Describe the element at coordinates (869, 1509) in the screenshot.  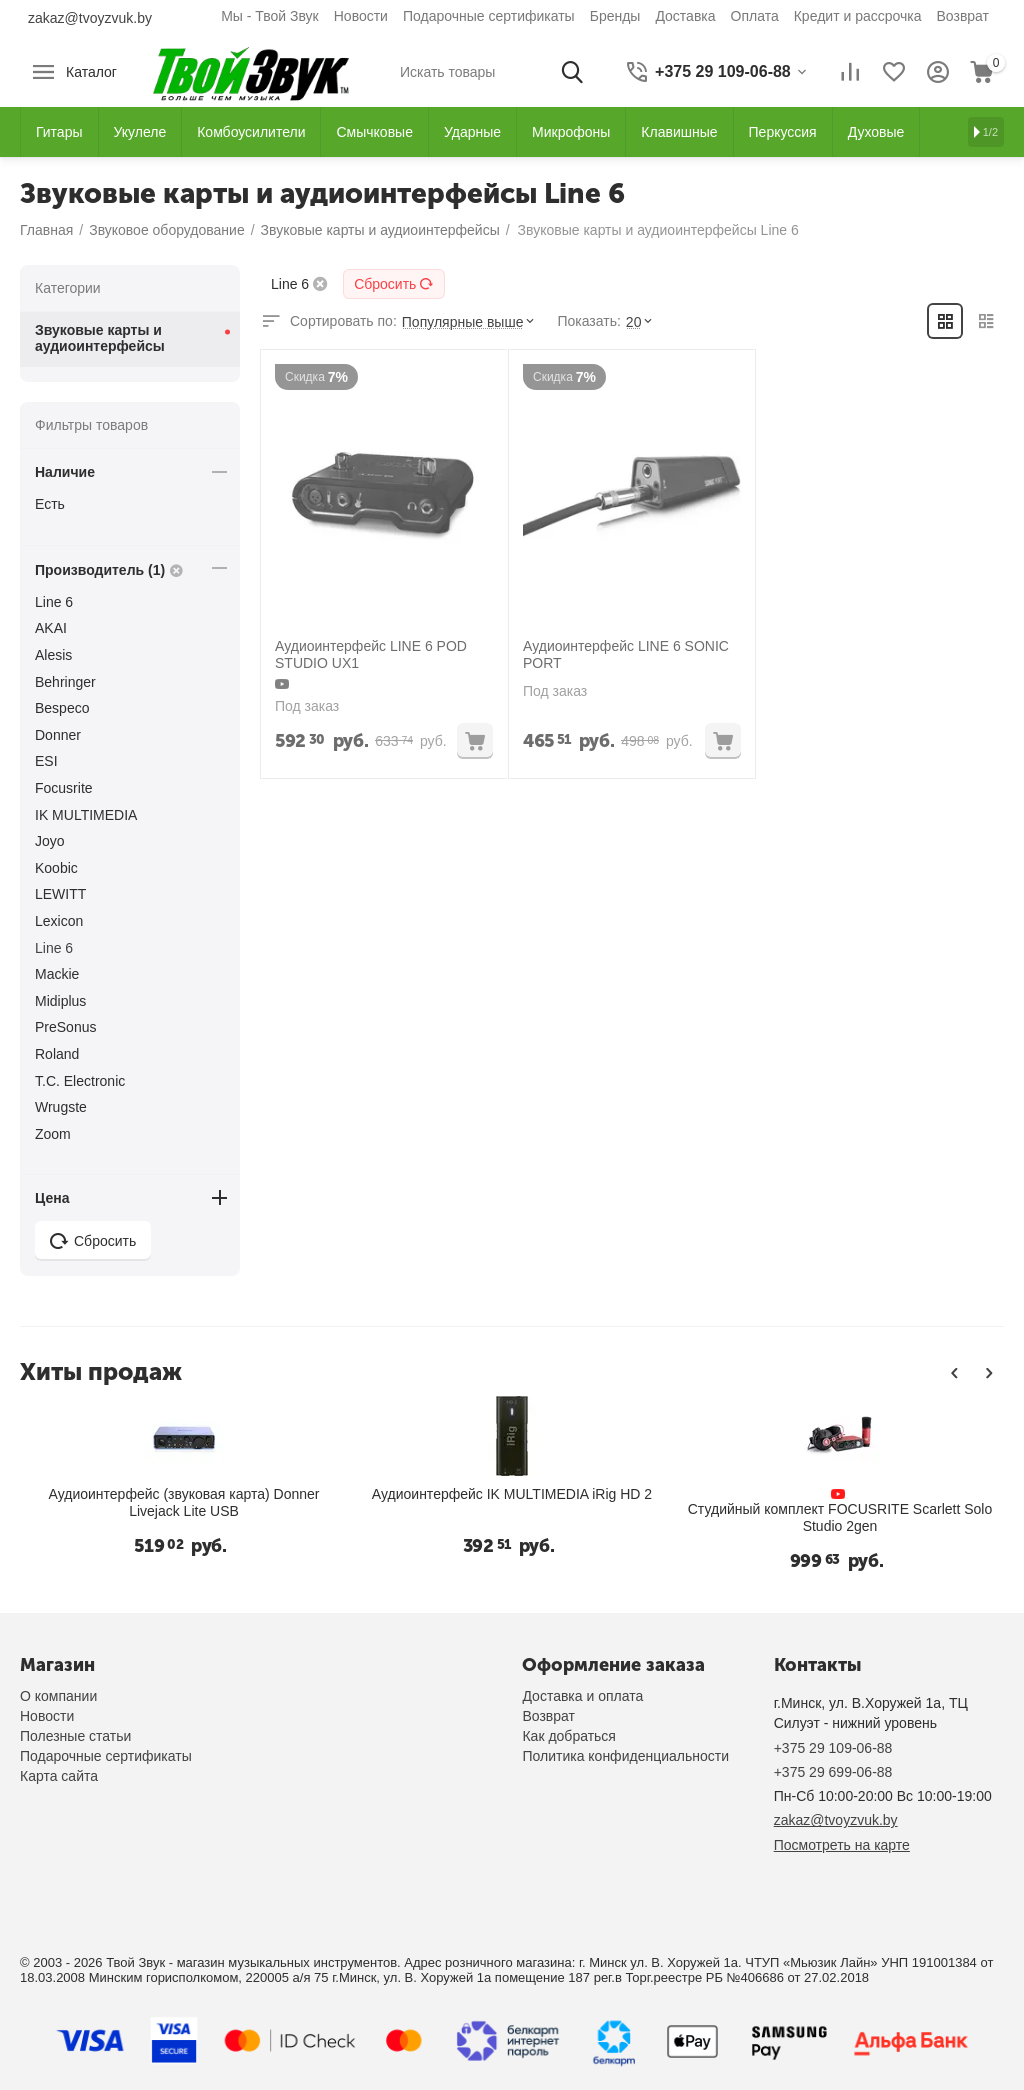
I see `Аудиоинтерфейс Lexicon Omega` at that location.